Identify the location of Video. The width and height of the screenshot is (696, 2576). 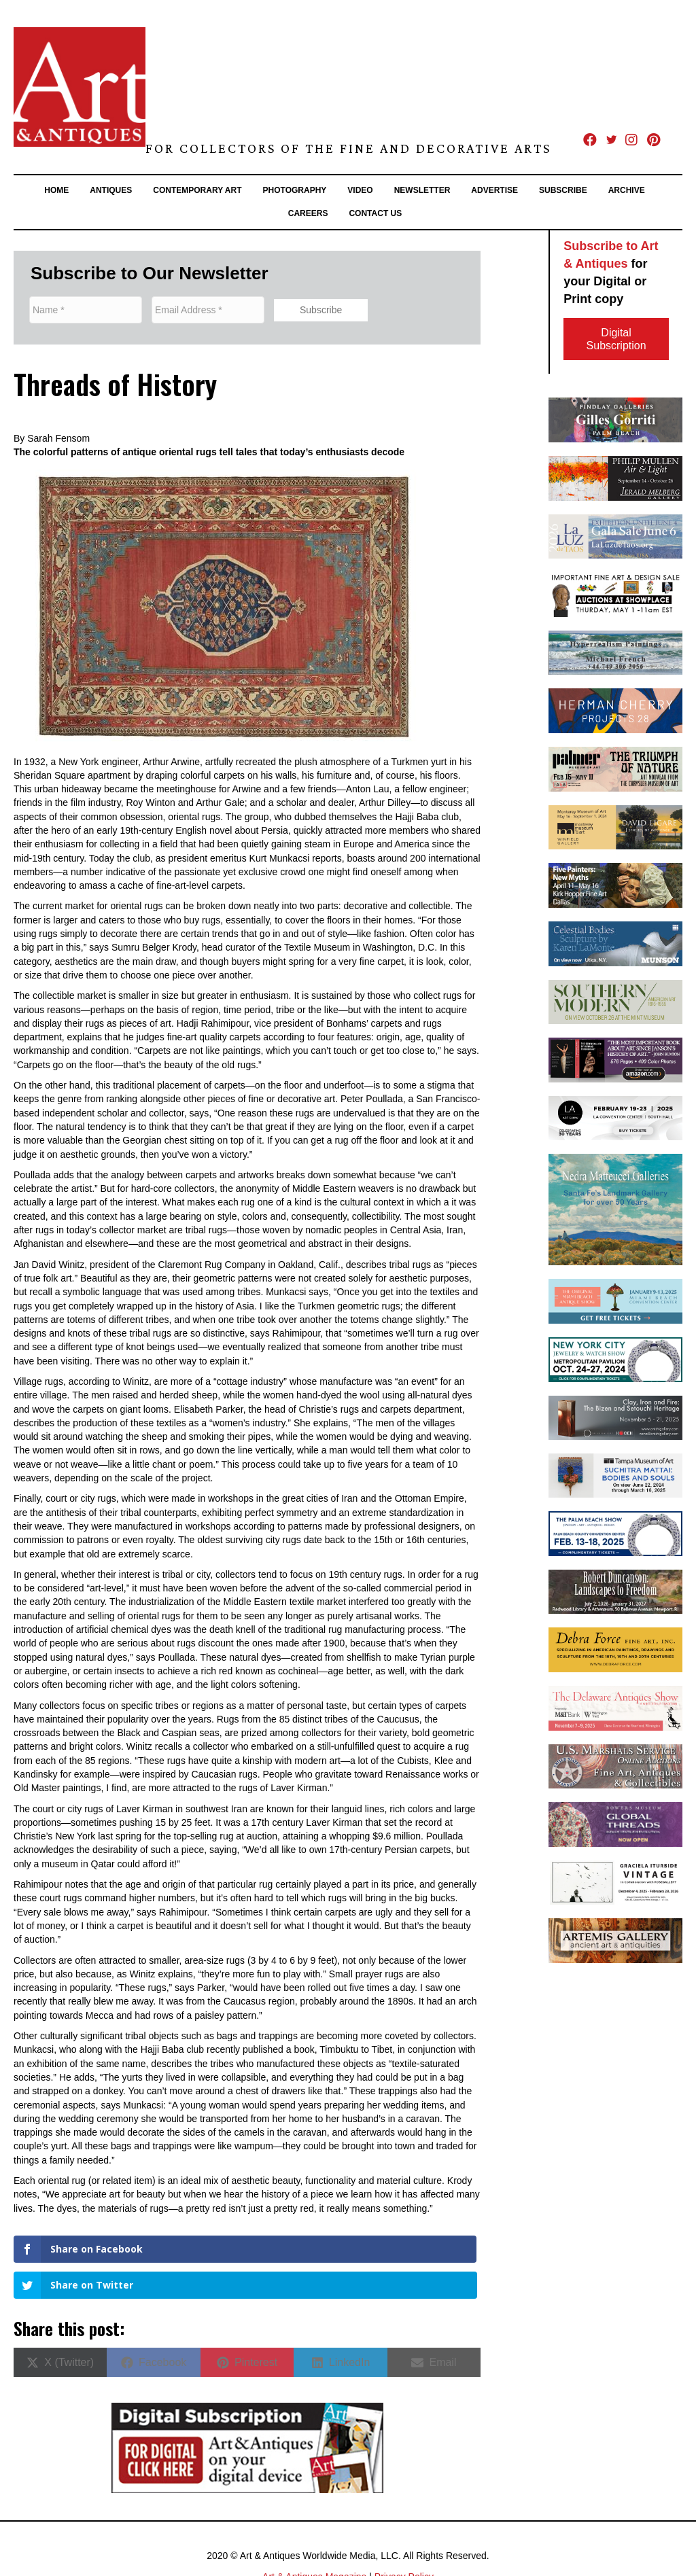
(359, 190).